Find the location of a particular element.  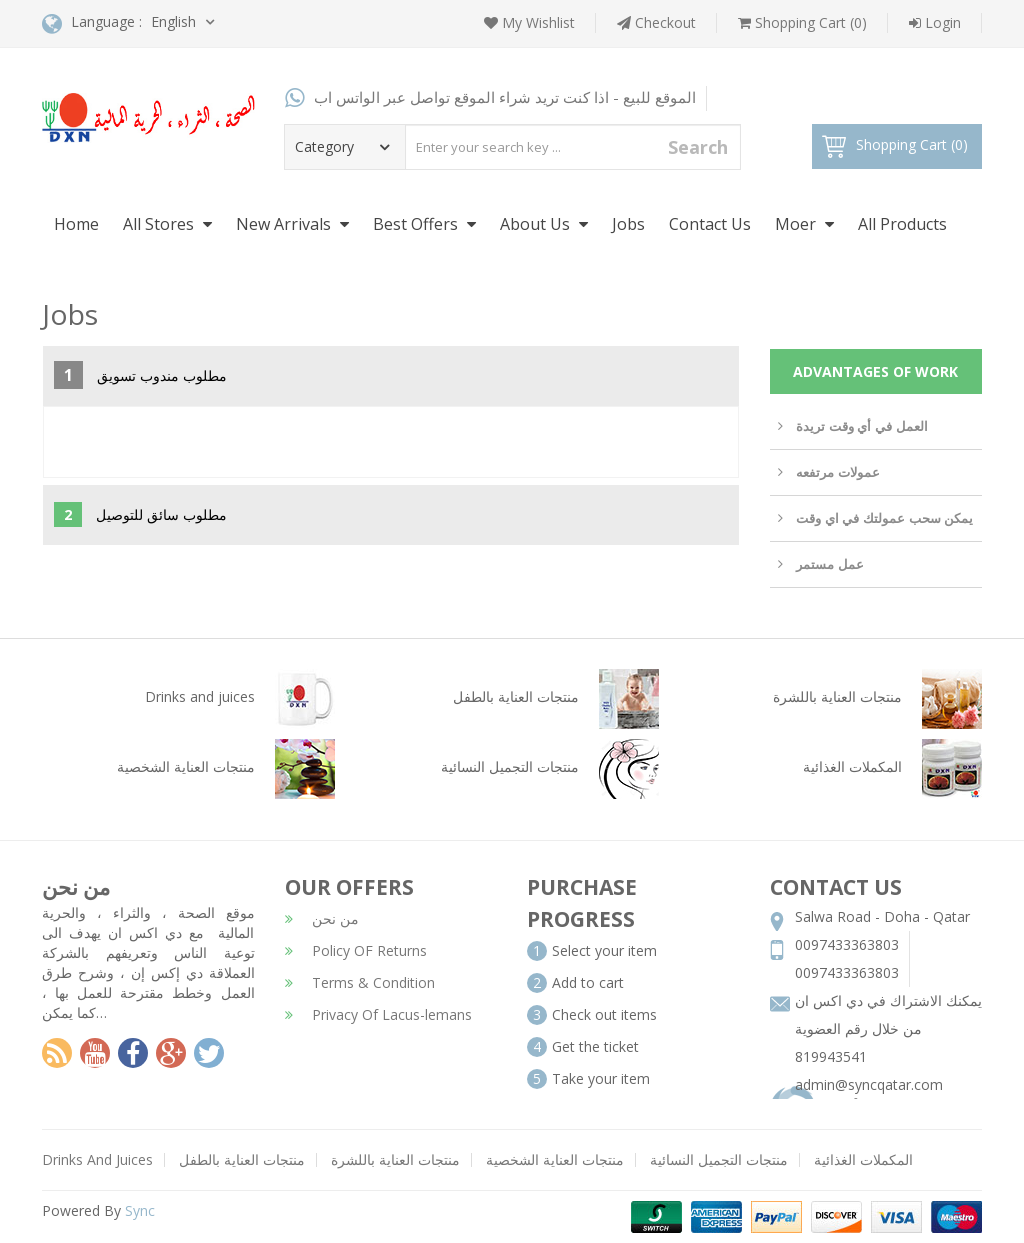

Login is located at coordinates (935, 22).